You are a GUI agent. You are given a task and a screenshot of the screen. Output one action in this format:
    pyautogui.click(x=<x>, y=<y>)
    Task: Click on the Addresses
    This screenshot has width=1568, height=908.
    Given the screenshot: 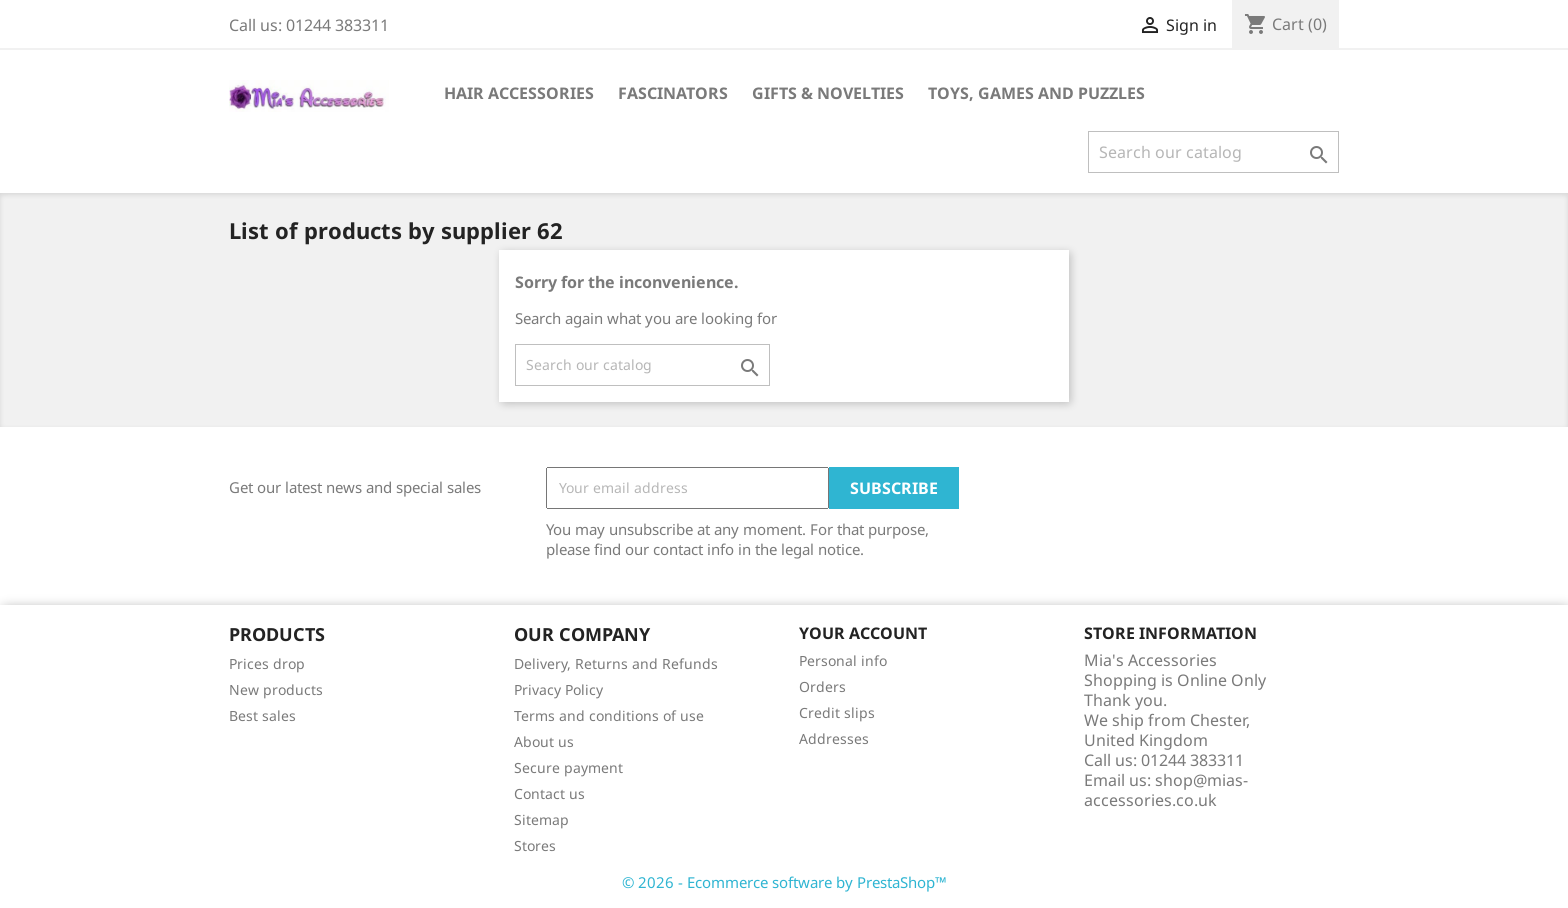 What is the action you would take?
    pyautogui.click(x=834, y=738)
    